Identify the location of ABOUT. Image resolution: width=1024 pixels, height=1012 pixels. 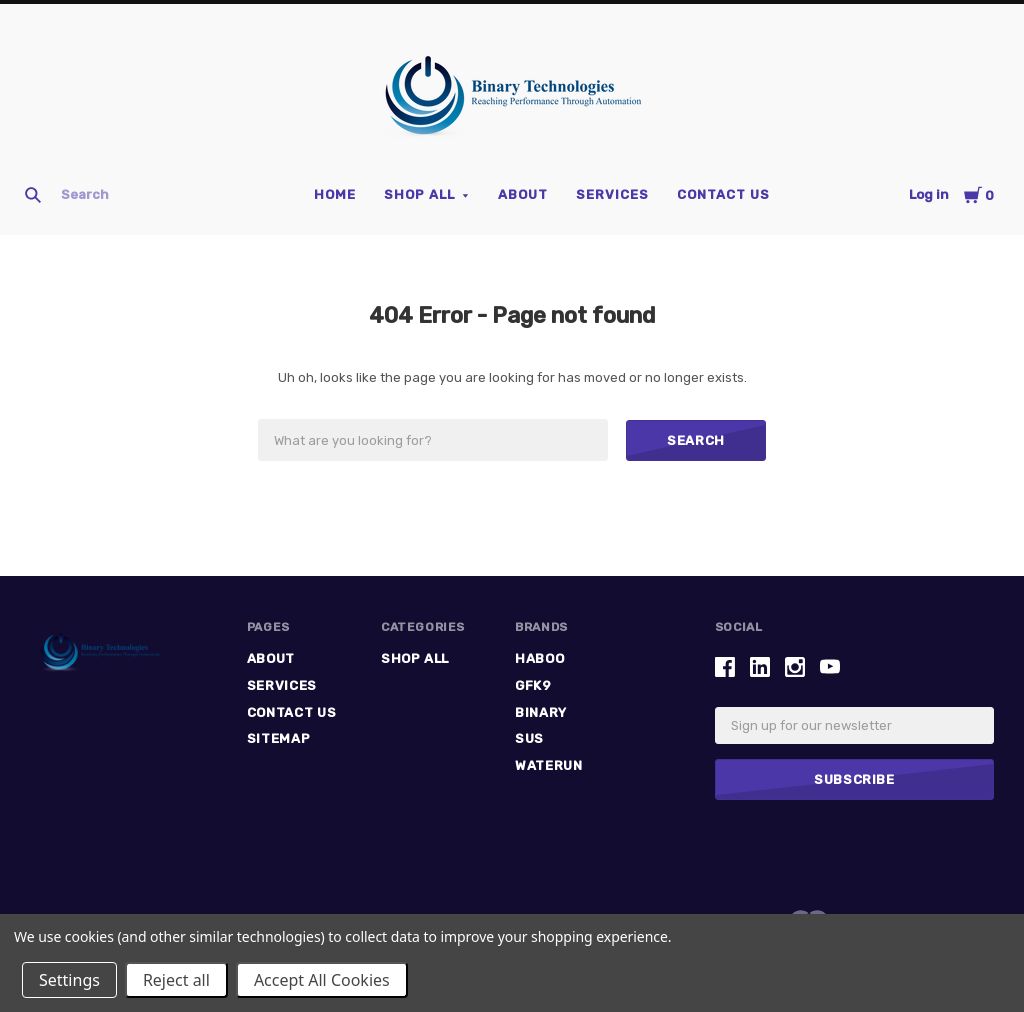
(523, 194).